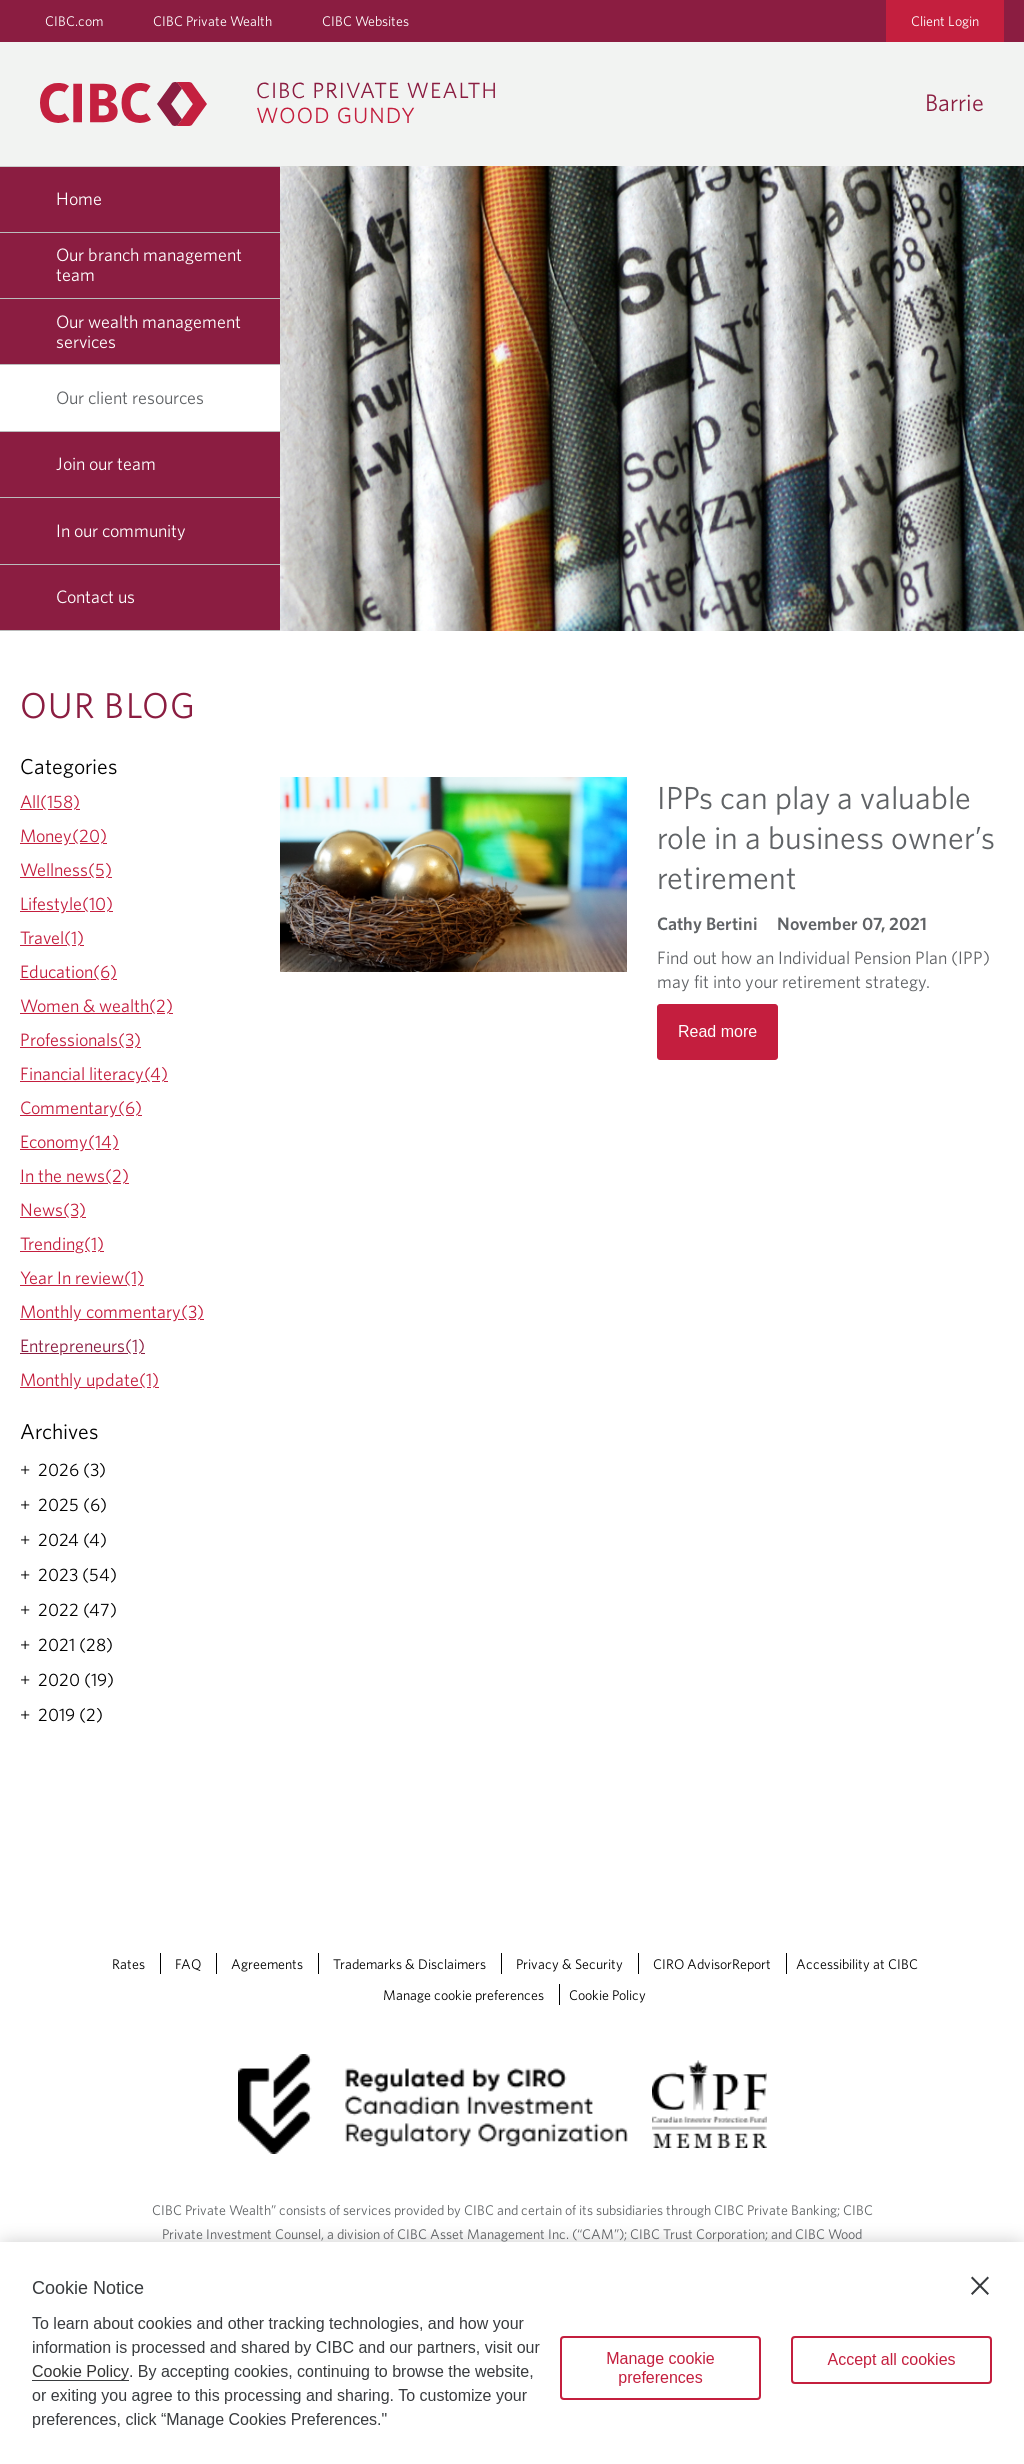  I want to click on Cookie Policy [Cookie Policy. Link opens in a new tab.], so click(607, 1995).